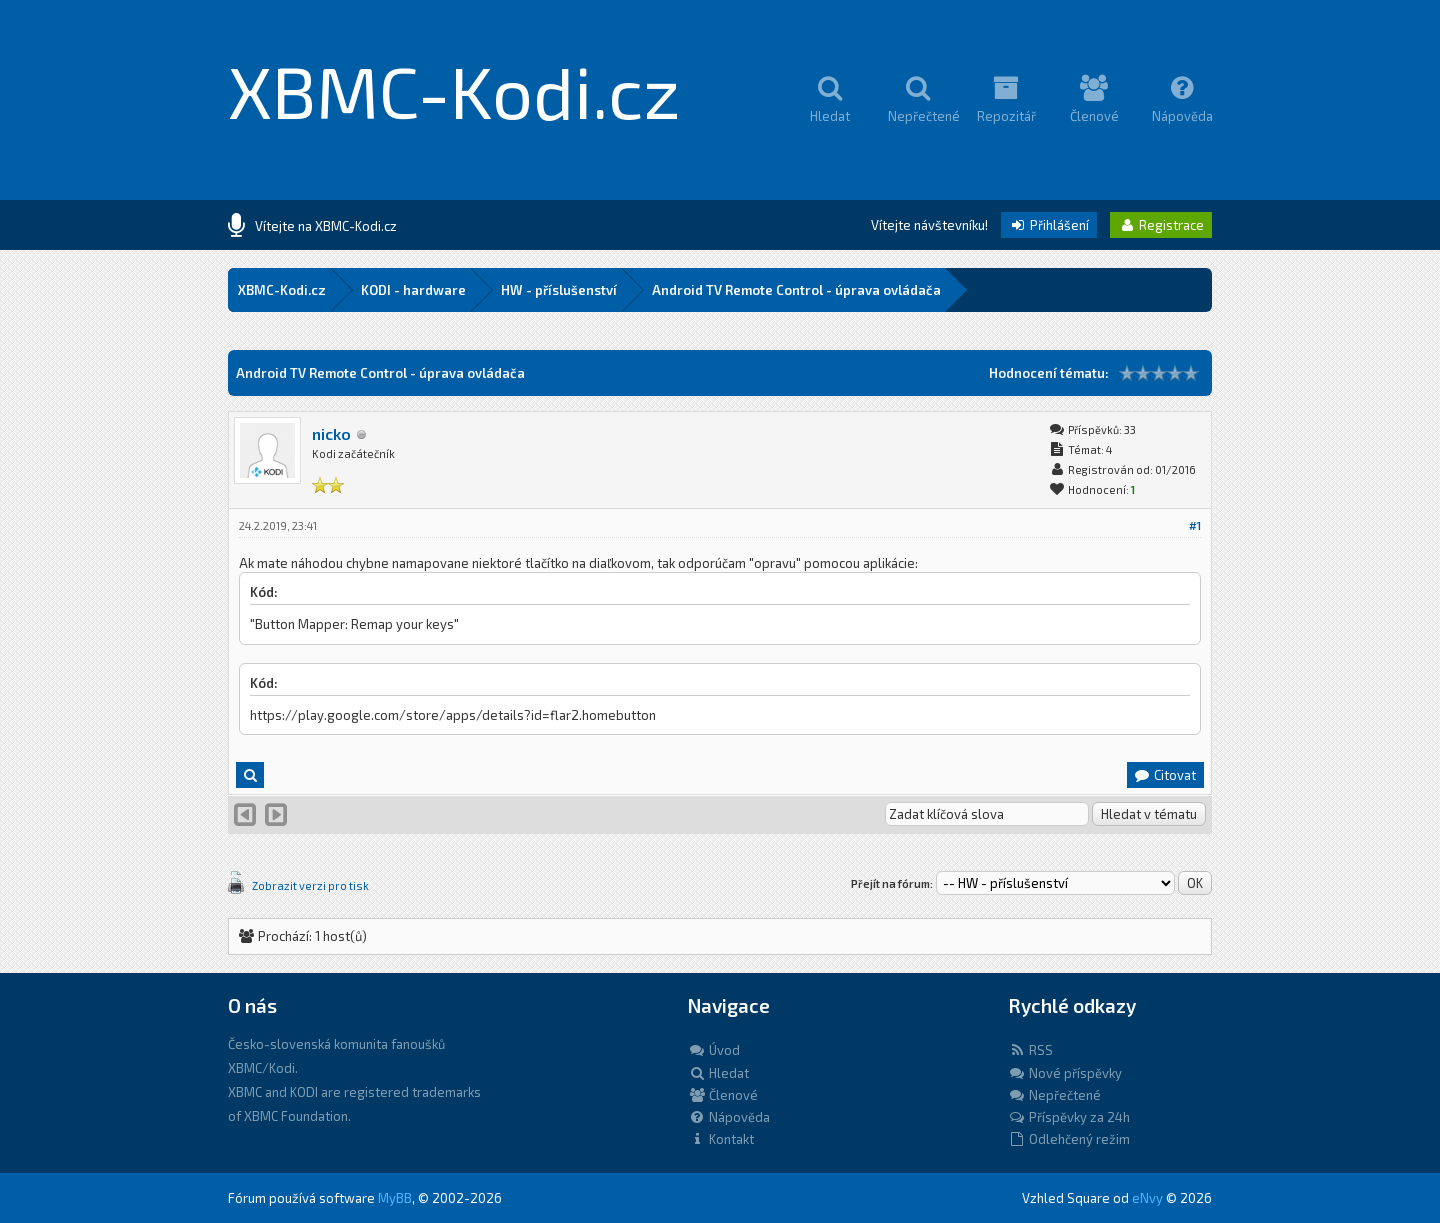  I want to click on XBMC-Kodi.cz, so click(454, 90).